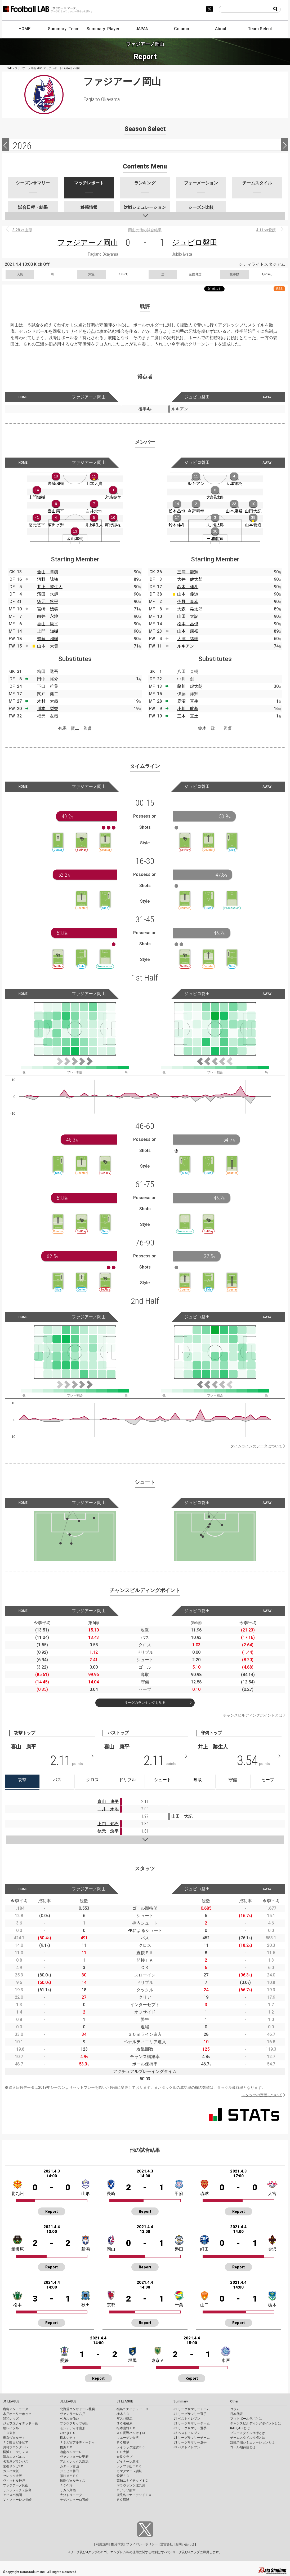  Describe the element at coordinates (15, 2409) in the screenshot. I see `鹿島アントラーズ` at that location.